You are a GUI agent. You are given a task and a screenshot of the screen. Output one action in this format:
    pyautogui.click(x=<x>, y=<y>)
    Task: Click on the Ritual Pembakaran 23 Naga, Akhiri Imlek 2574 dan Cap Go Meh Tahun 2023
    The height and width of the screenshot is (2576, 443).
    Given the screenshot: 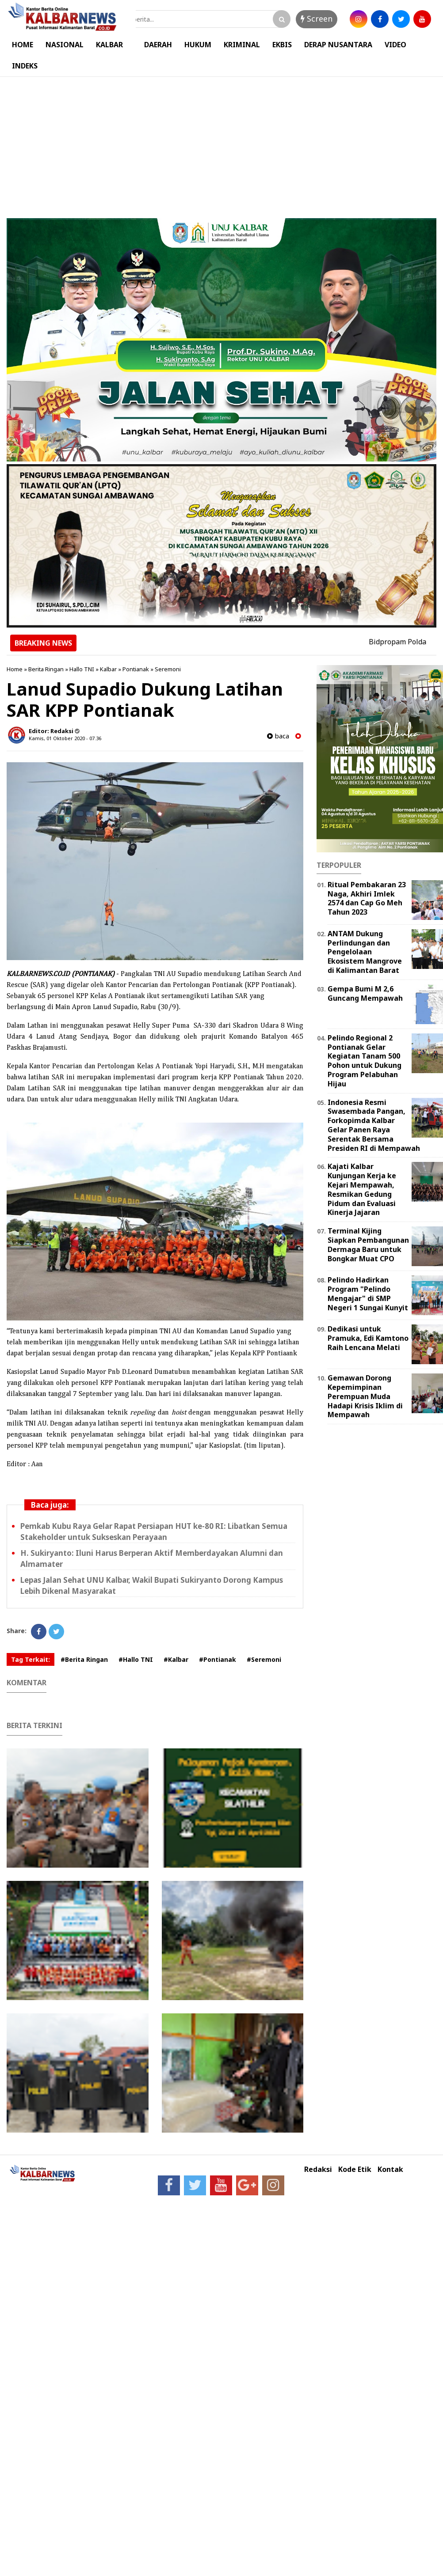 What is the action you would take?
    pyautogui.click(x=367, y=898)
    